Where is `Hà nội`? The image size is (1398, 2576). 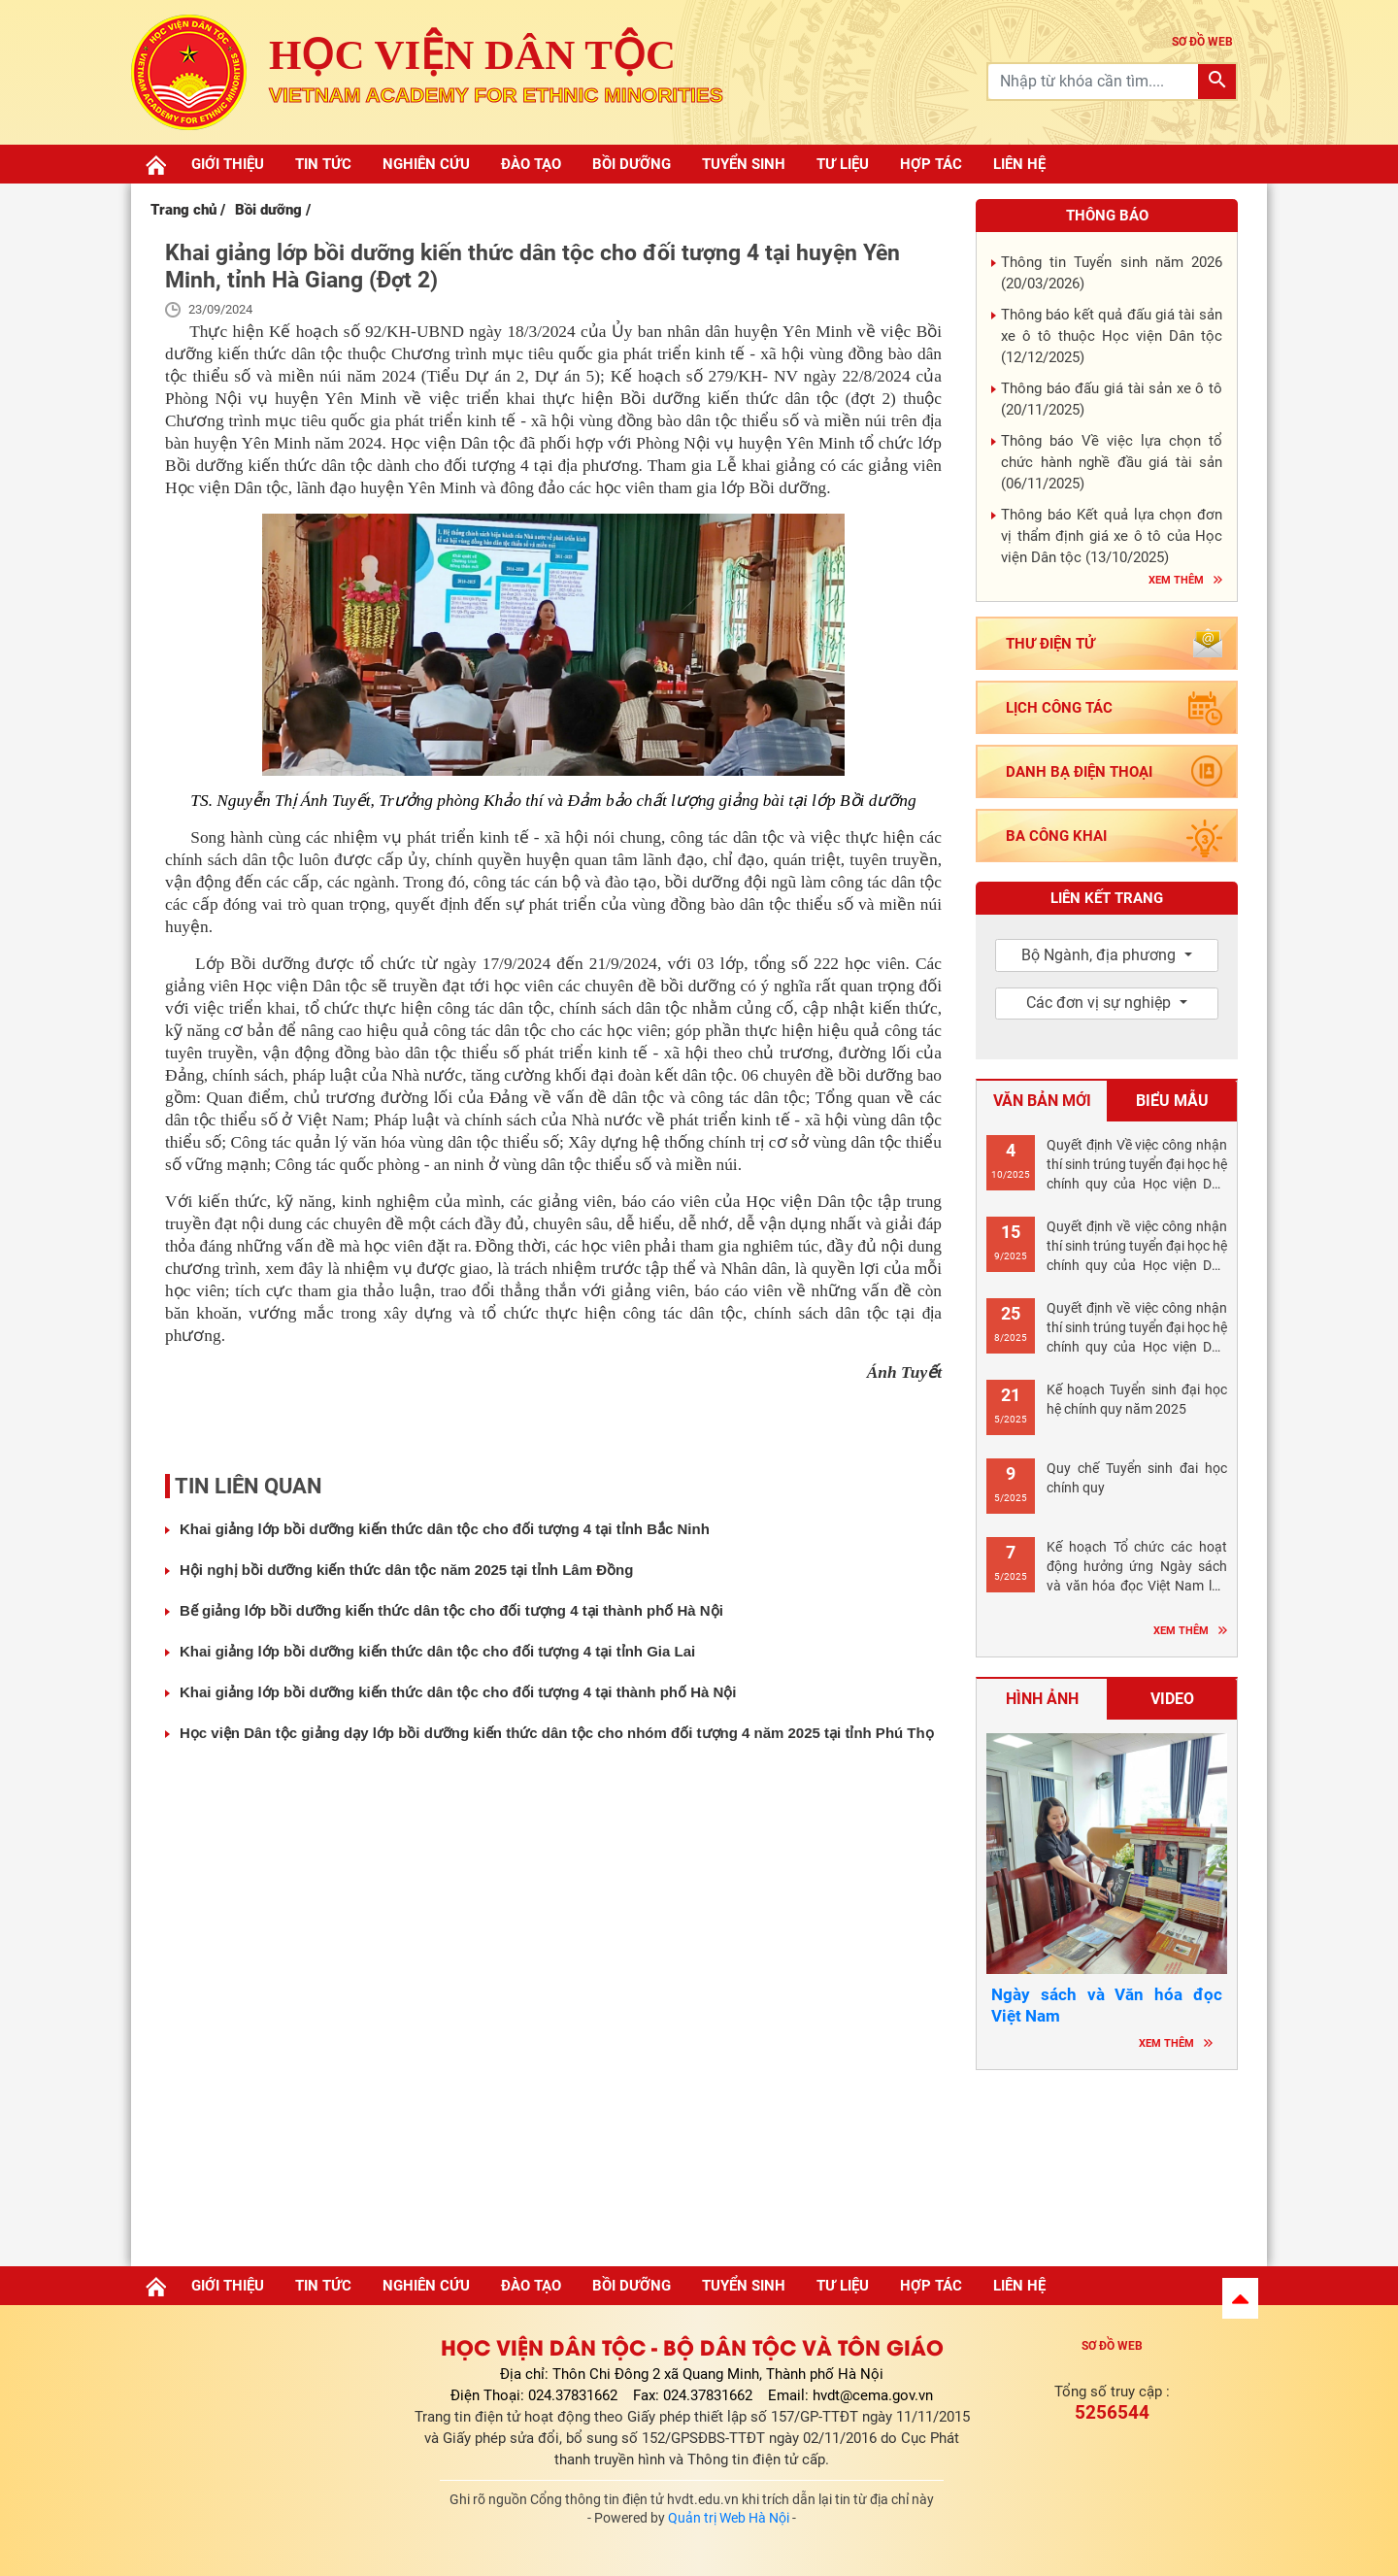 Hà nội is located at coordinates (1107, 2162).